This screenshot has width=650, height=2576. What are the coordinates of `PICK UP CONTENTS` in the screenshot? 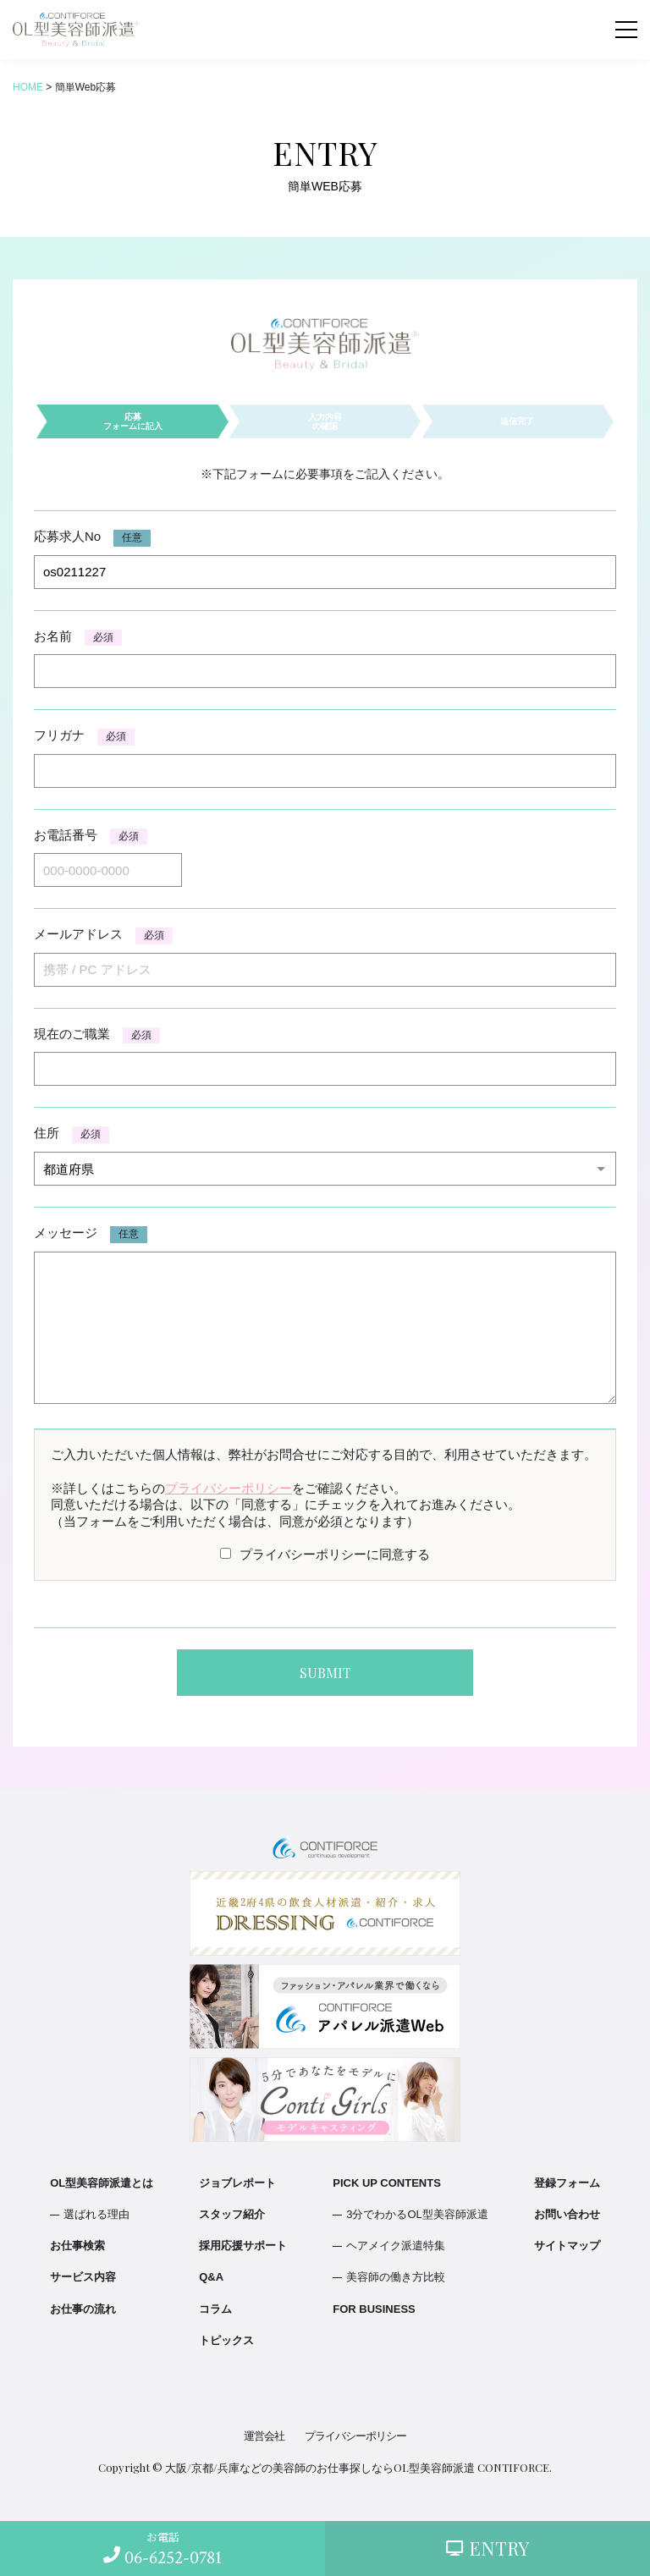 It's located at (387, 2183).